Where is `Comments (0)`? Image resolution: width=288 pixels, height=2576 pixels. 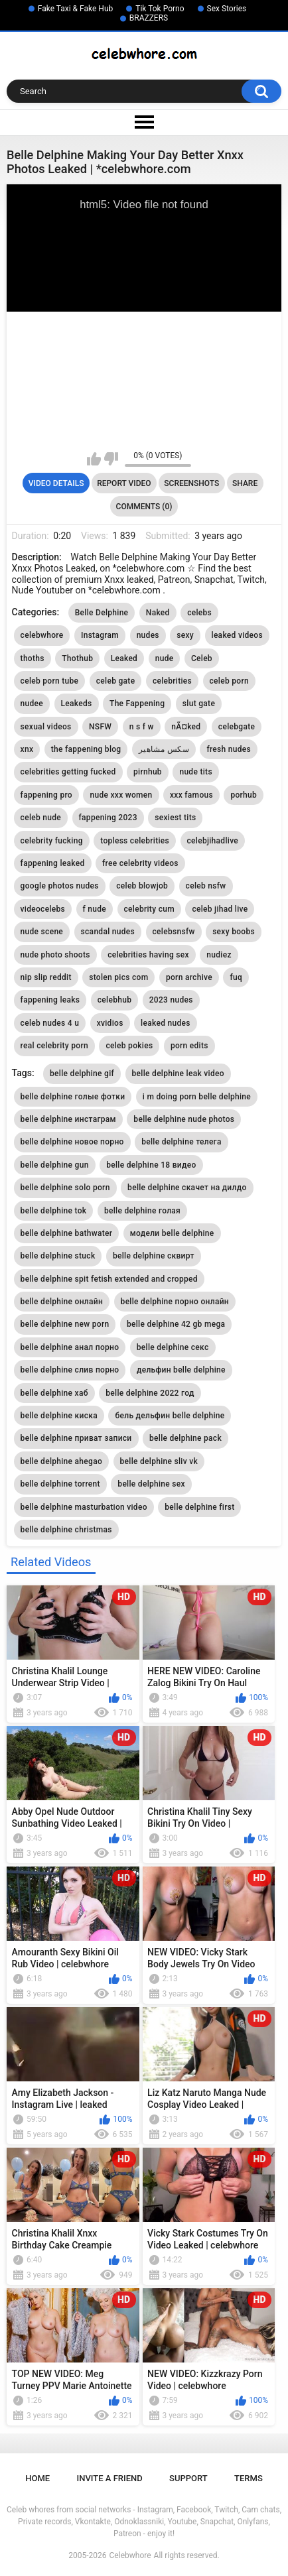 Comments (0) is located at coordinates (144, 506).